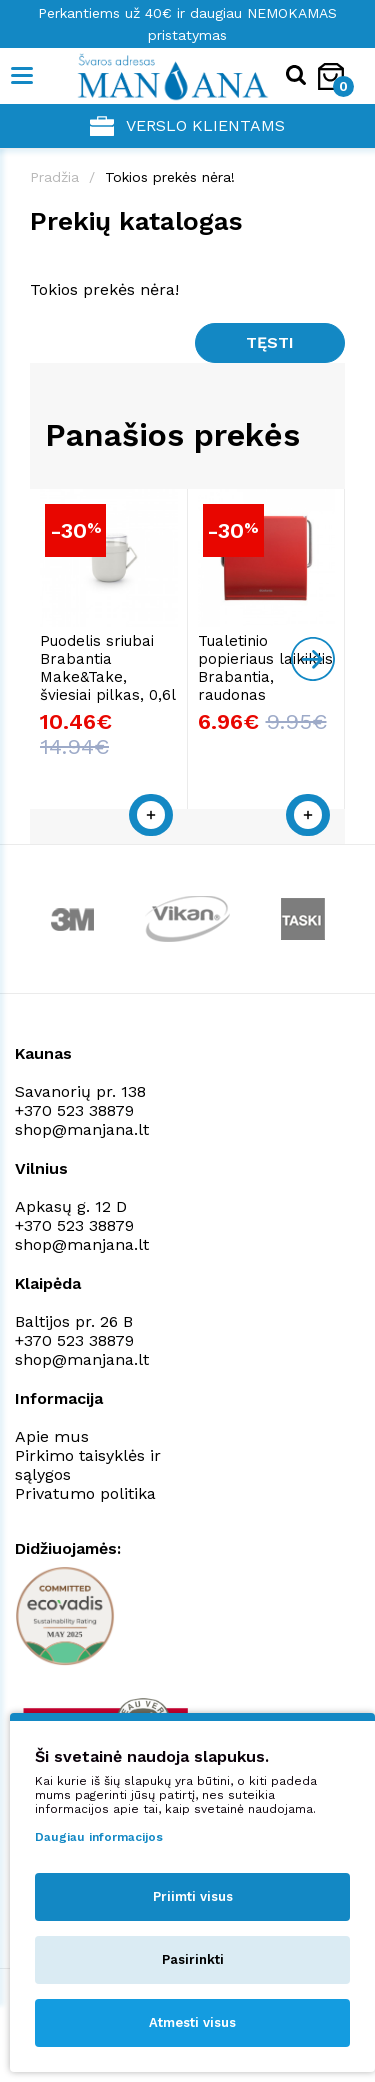 The image size is (375, 2082). What do you see at coordinates (193, 1959) in the screenshot?
I see `Pasirinkti` at bounding box center [193, 1959].